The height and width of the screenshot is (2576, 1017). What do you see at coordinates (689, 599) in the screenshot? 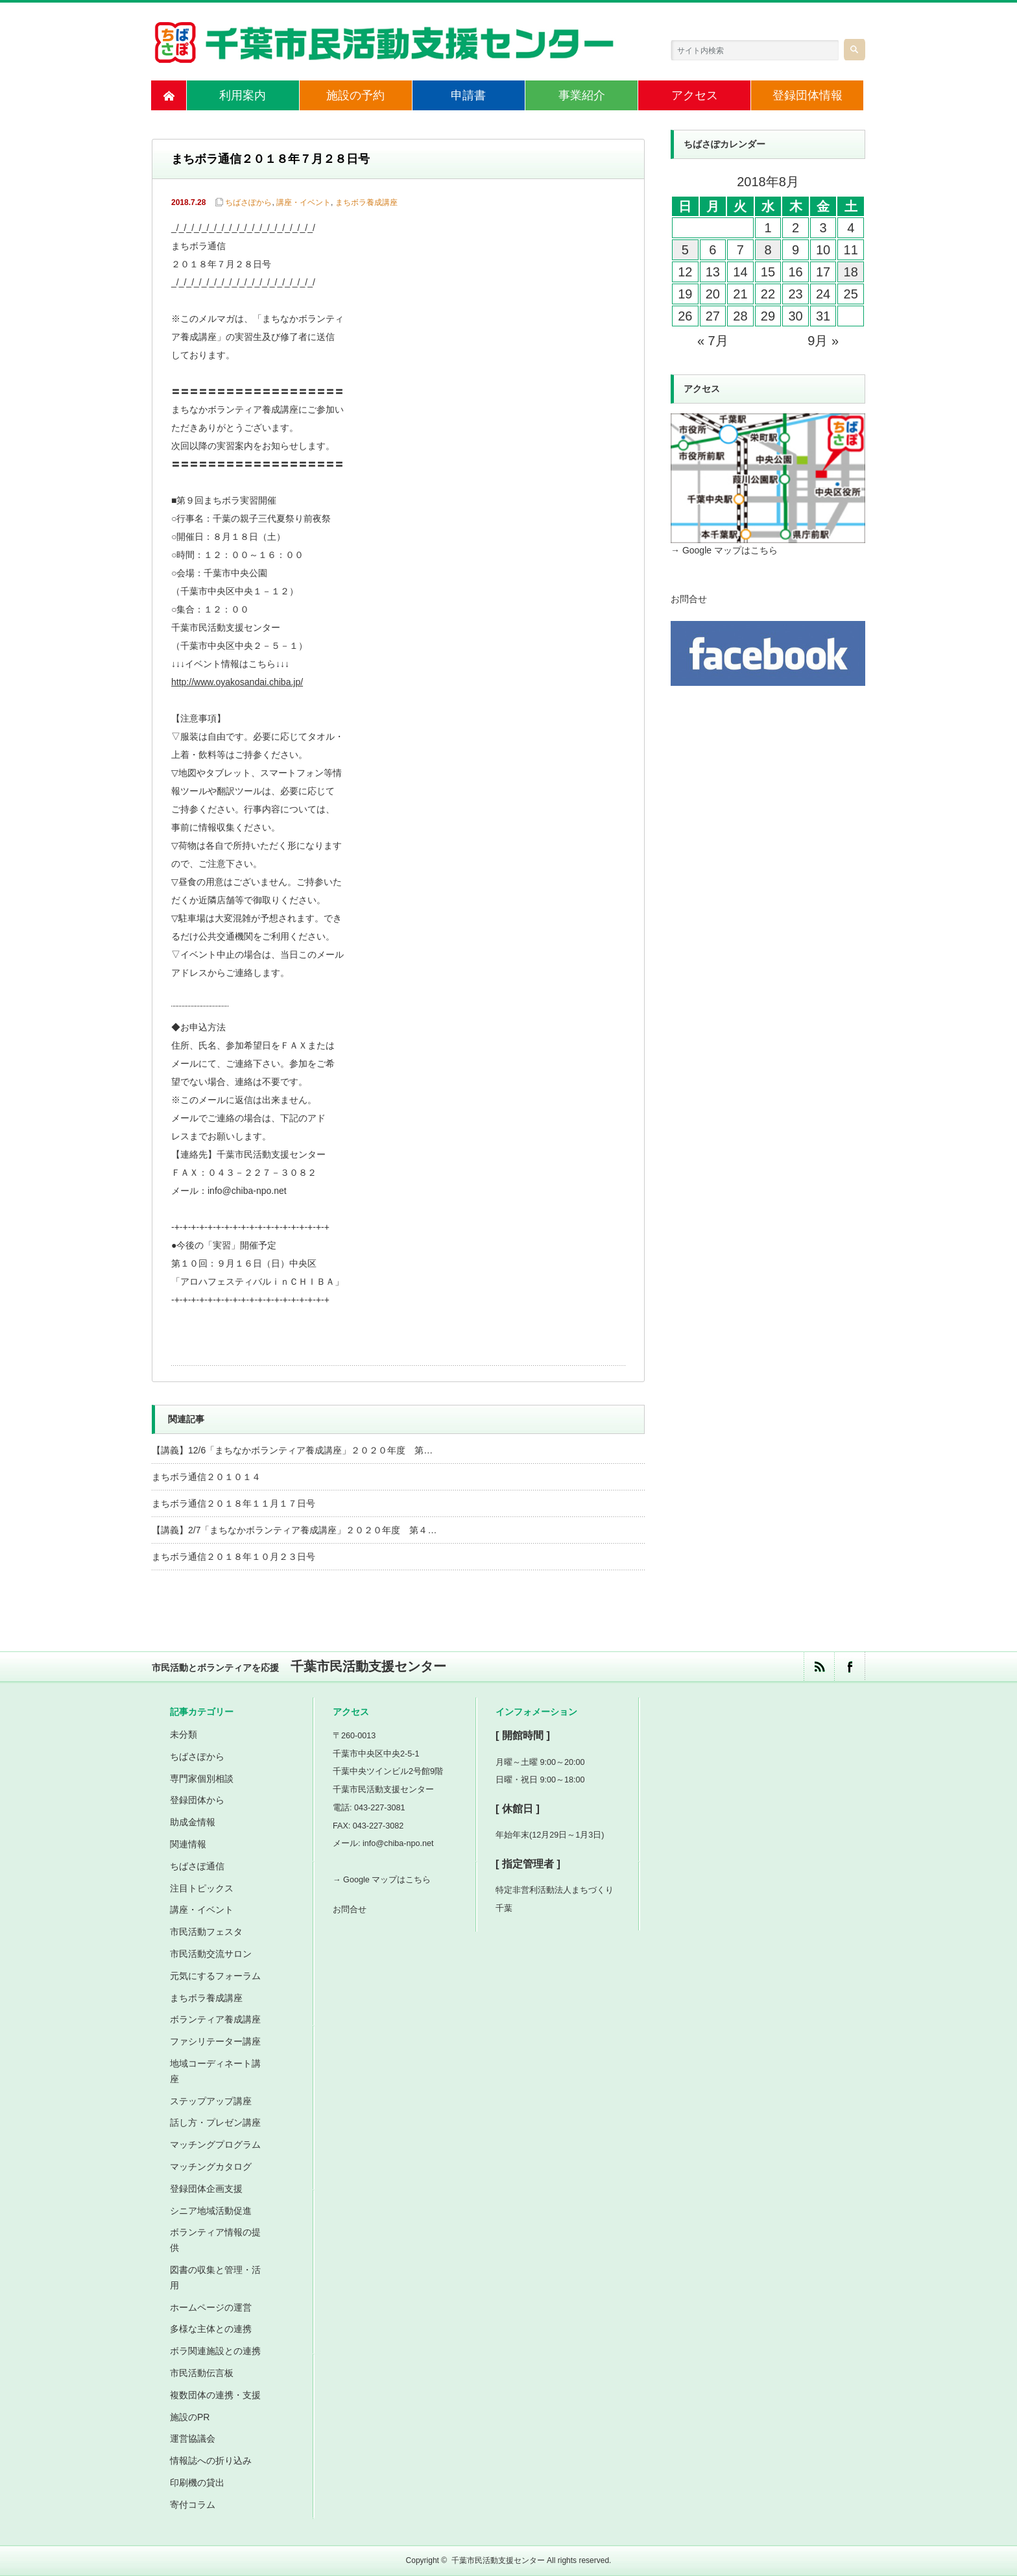
I see `お問合せ` at bounding box center [689, 599].